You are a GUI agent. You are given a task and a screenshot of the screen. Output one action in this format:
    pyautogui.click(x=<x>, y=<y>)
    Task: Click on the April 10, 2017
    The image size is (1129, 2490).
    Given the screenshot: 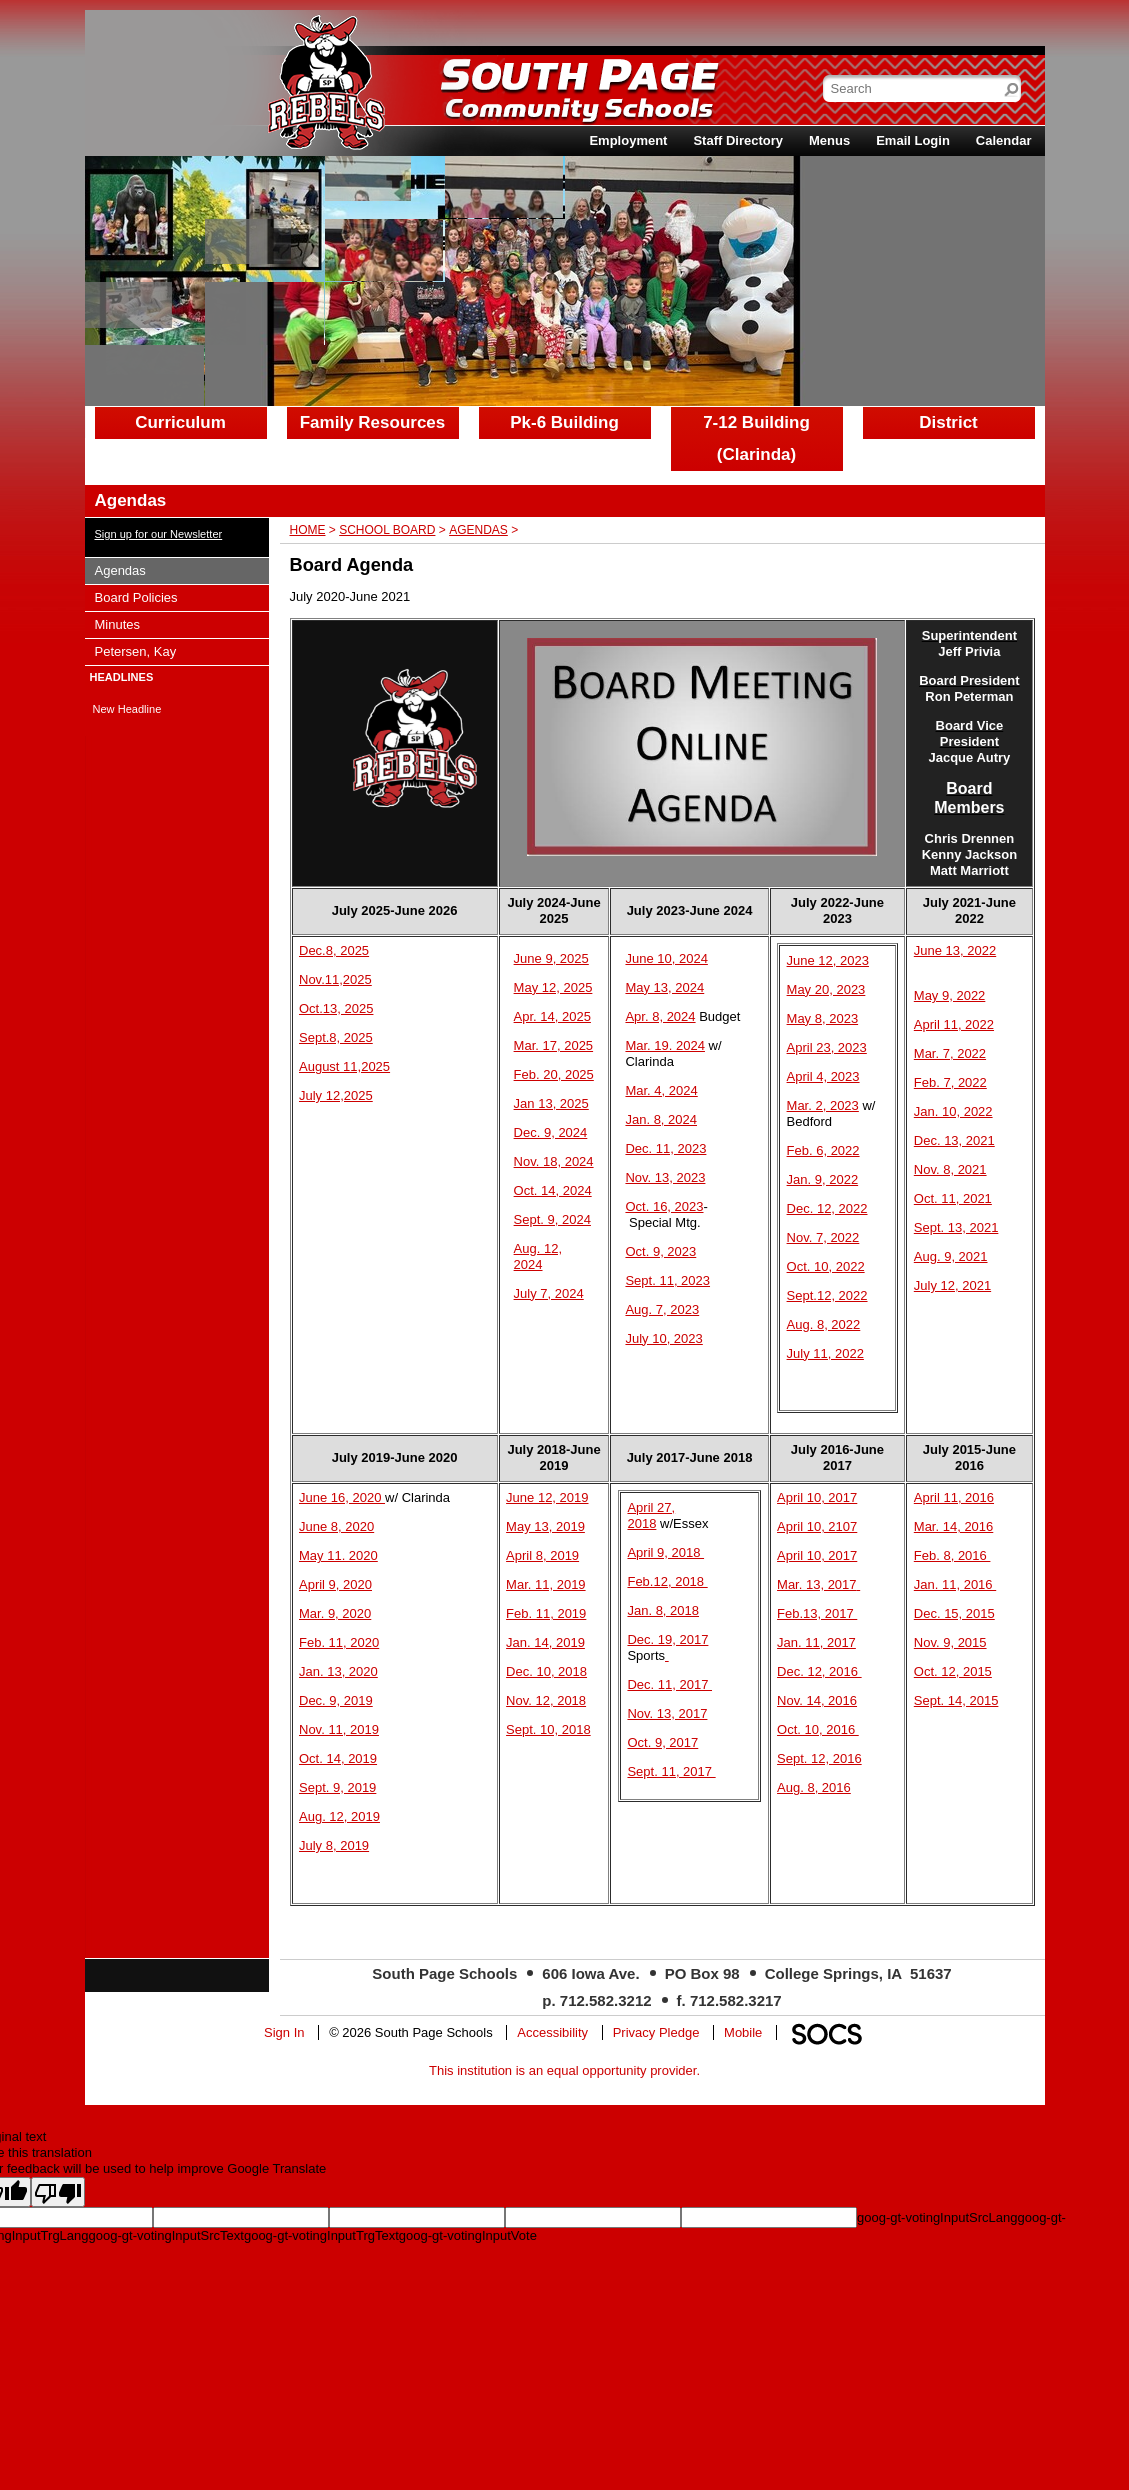 What is the action you would take?
    pyautogui.click(x=817, y=1497)
    